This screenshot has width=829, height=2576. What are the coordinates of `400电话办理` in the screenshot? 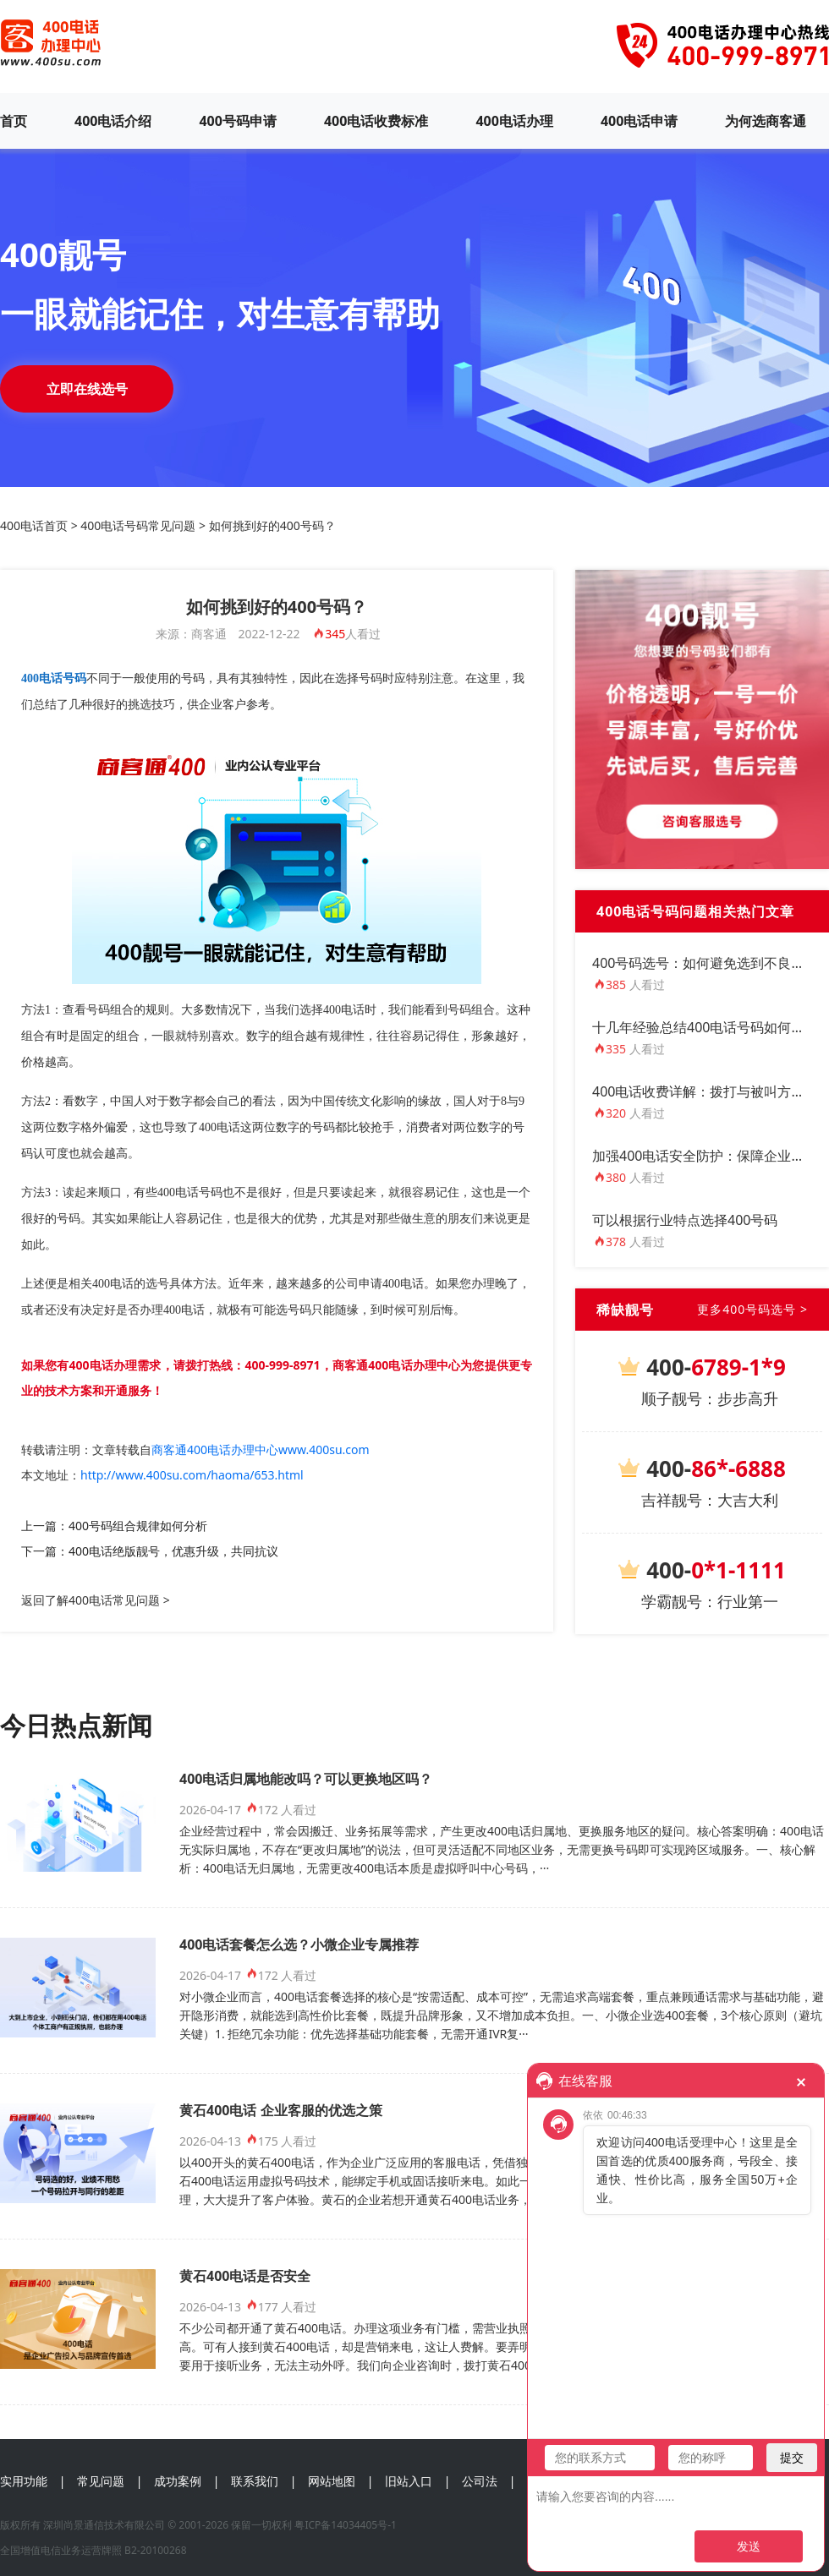 It's located at (513, 121).